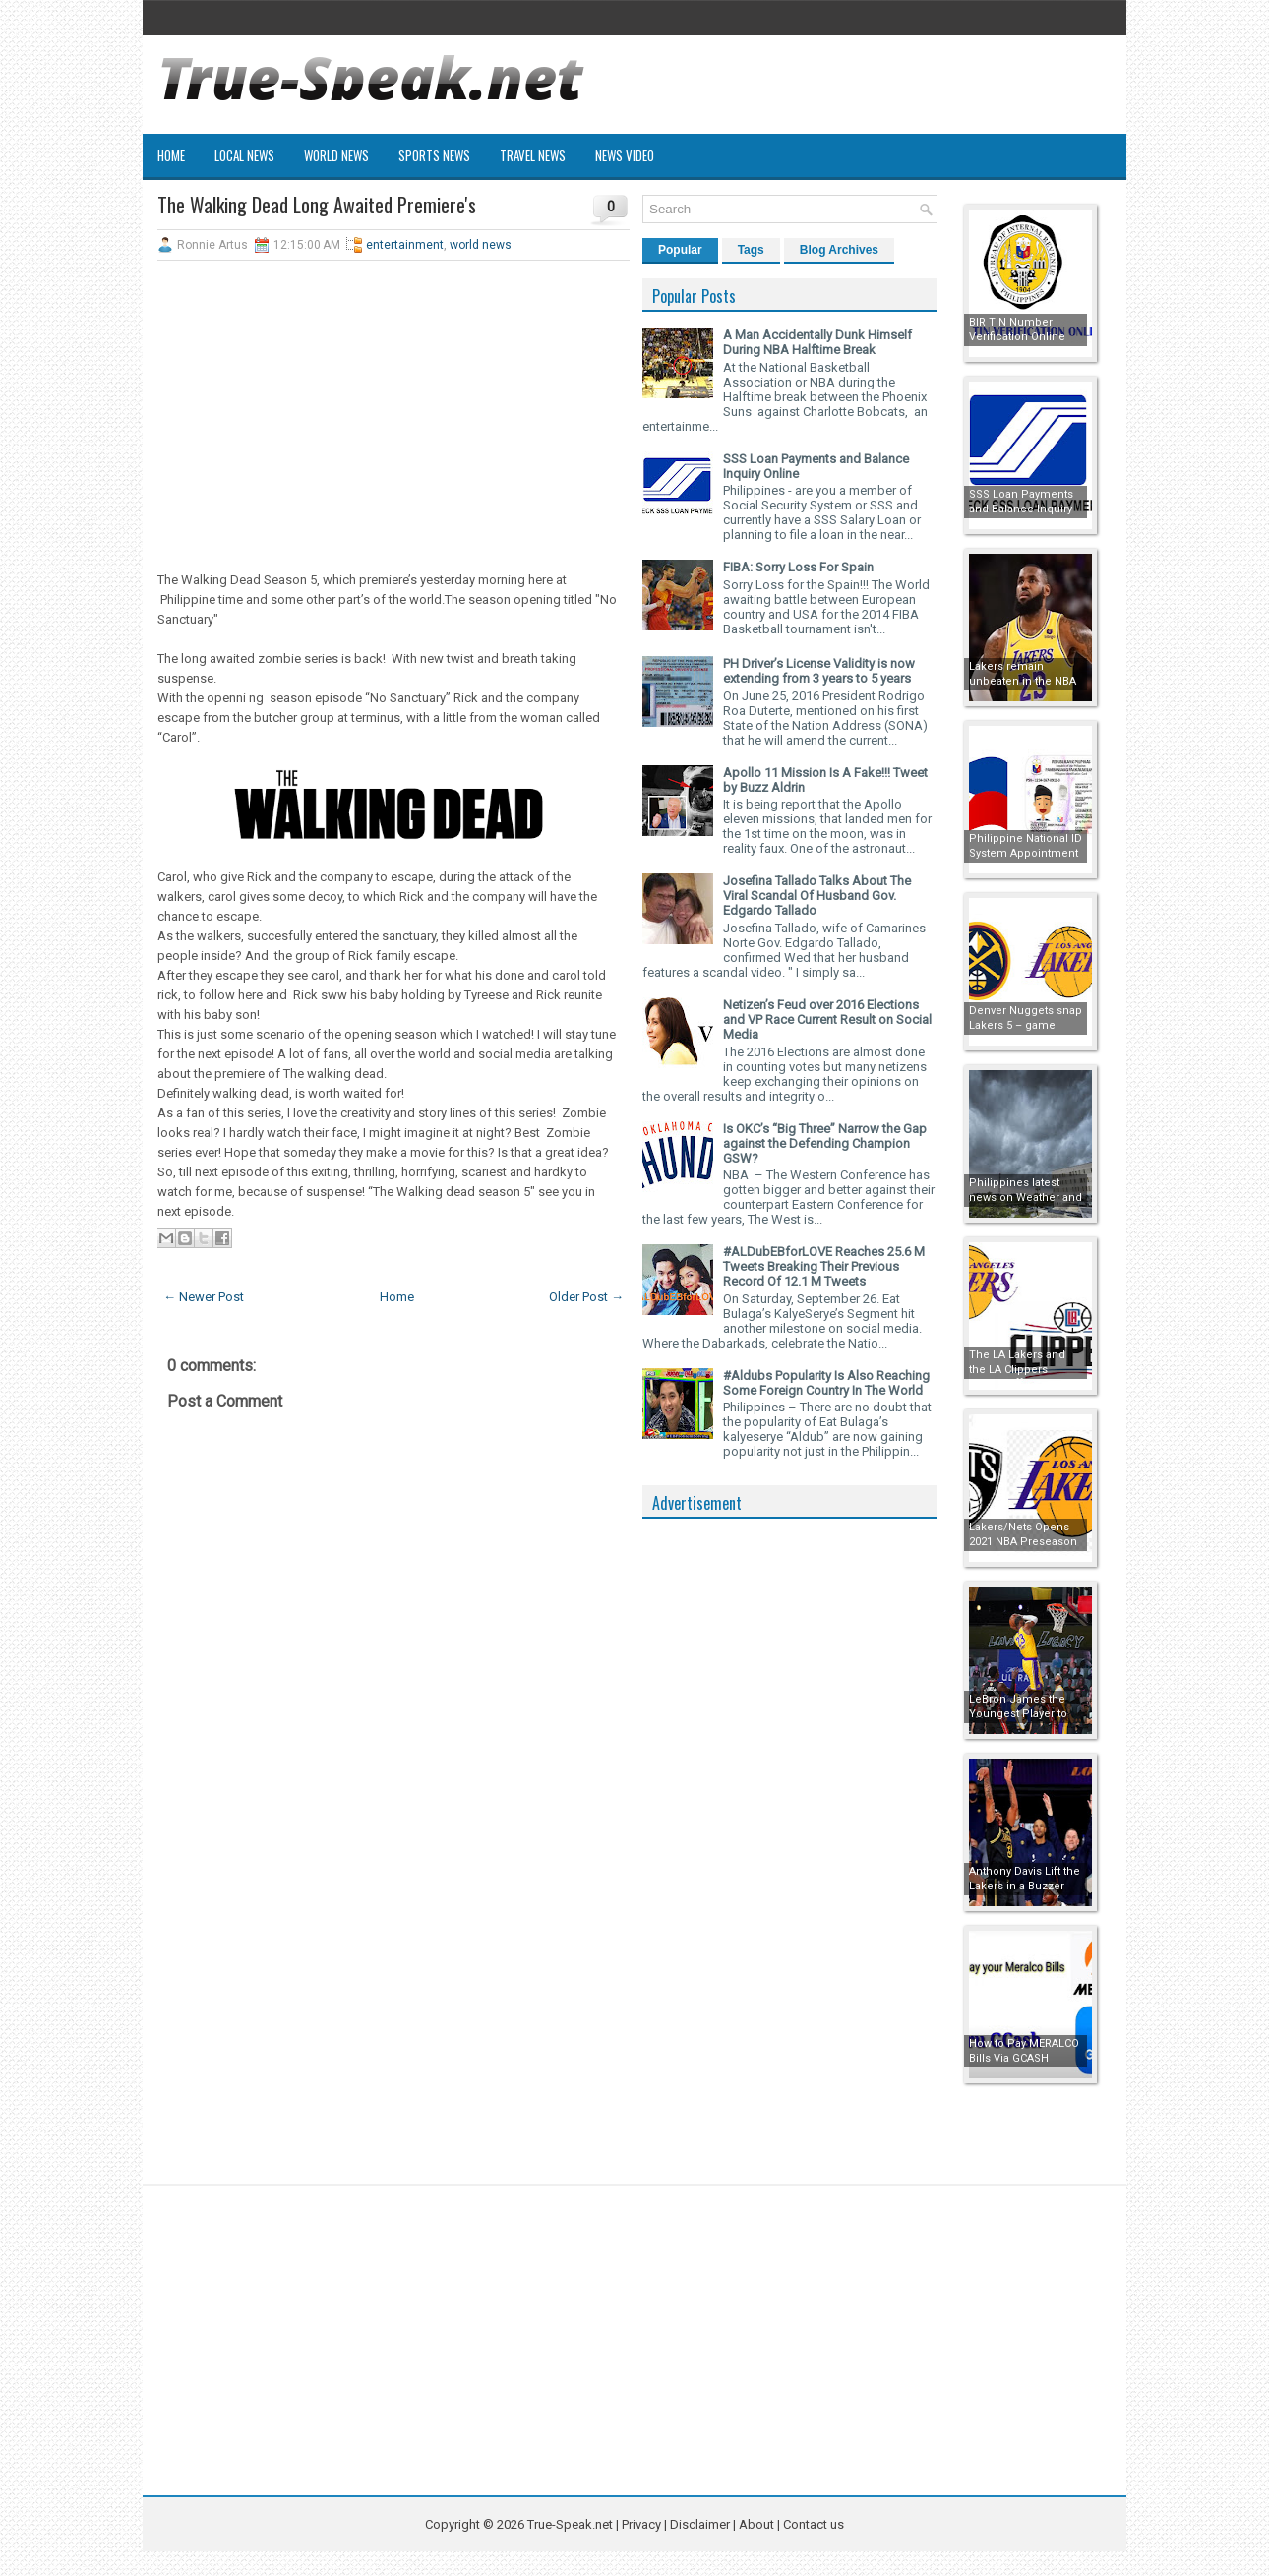 Image resolution: width=1269 pixels, height=2576 pixels. I want to click on Older Post →, so click(586, 1296).